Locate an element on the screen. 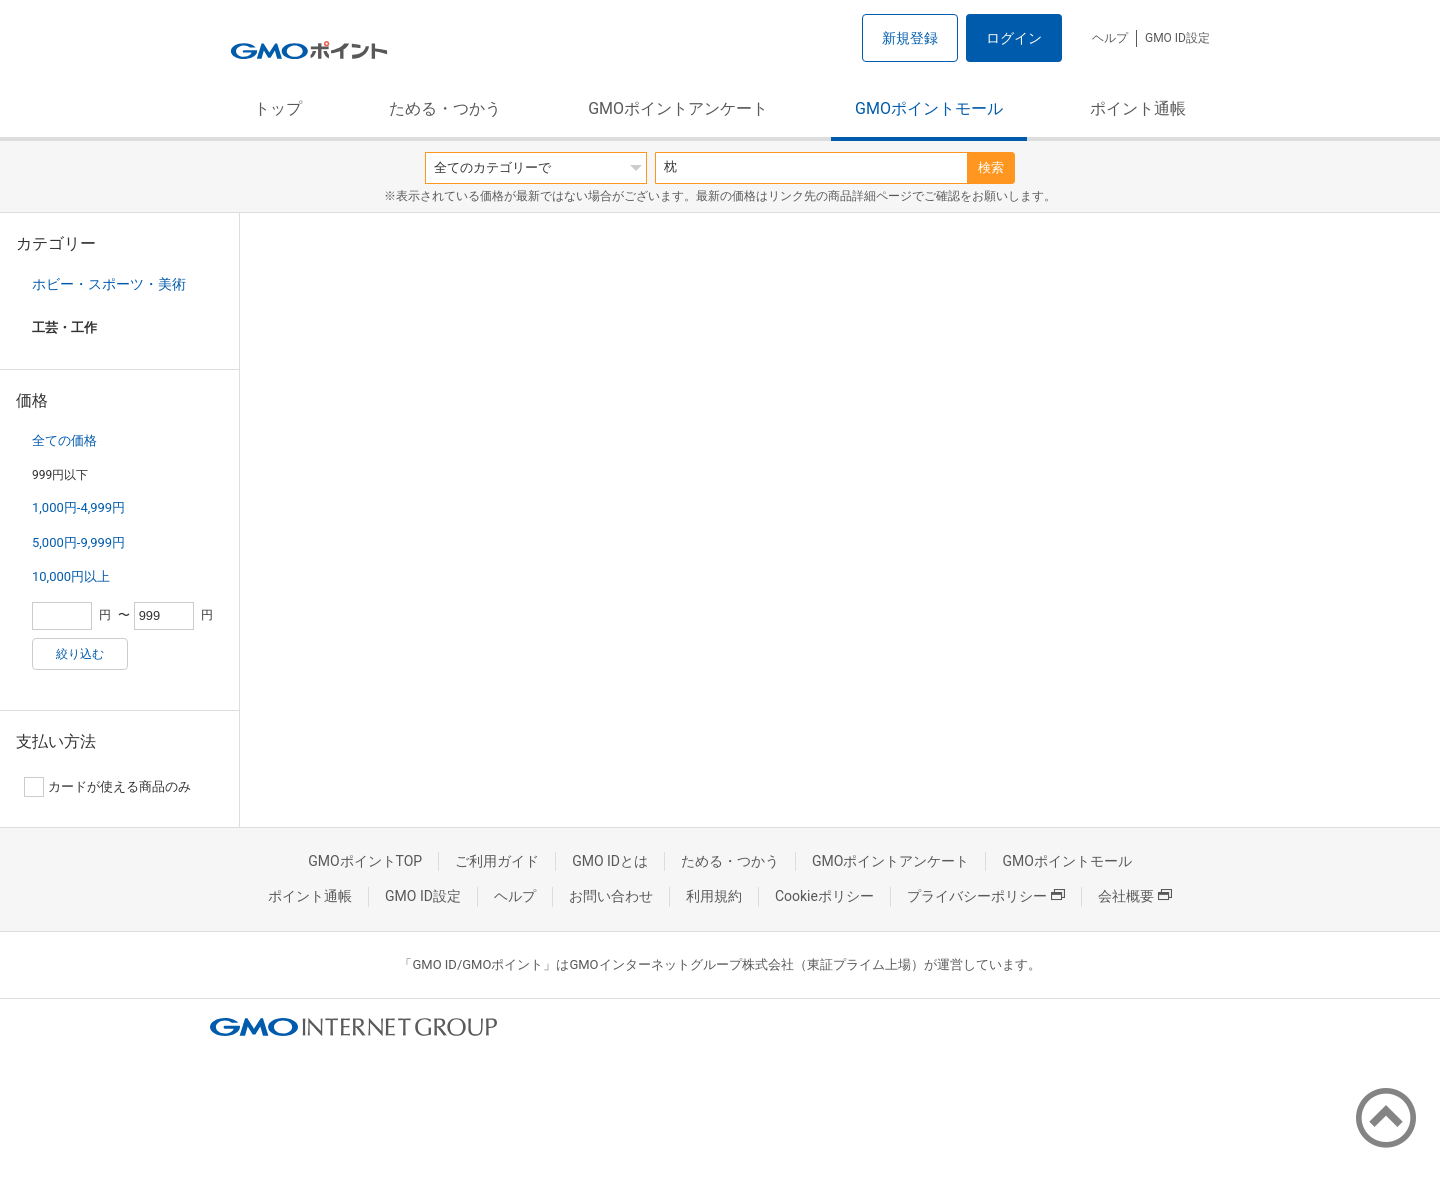 Image resolution: width=1440 pixels, height=1184 pixels. ホビー・スポーツ・美術 is located at coordinates (109, 284).